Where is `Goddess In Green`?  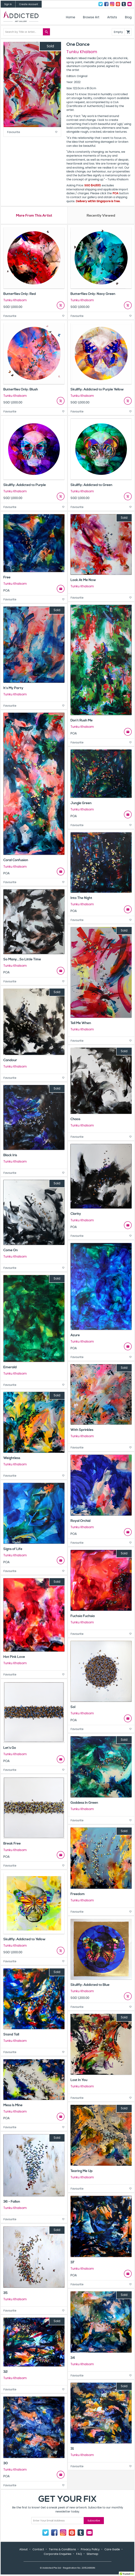 Goddess In Green is located at coordinates (84, 1803).